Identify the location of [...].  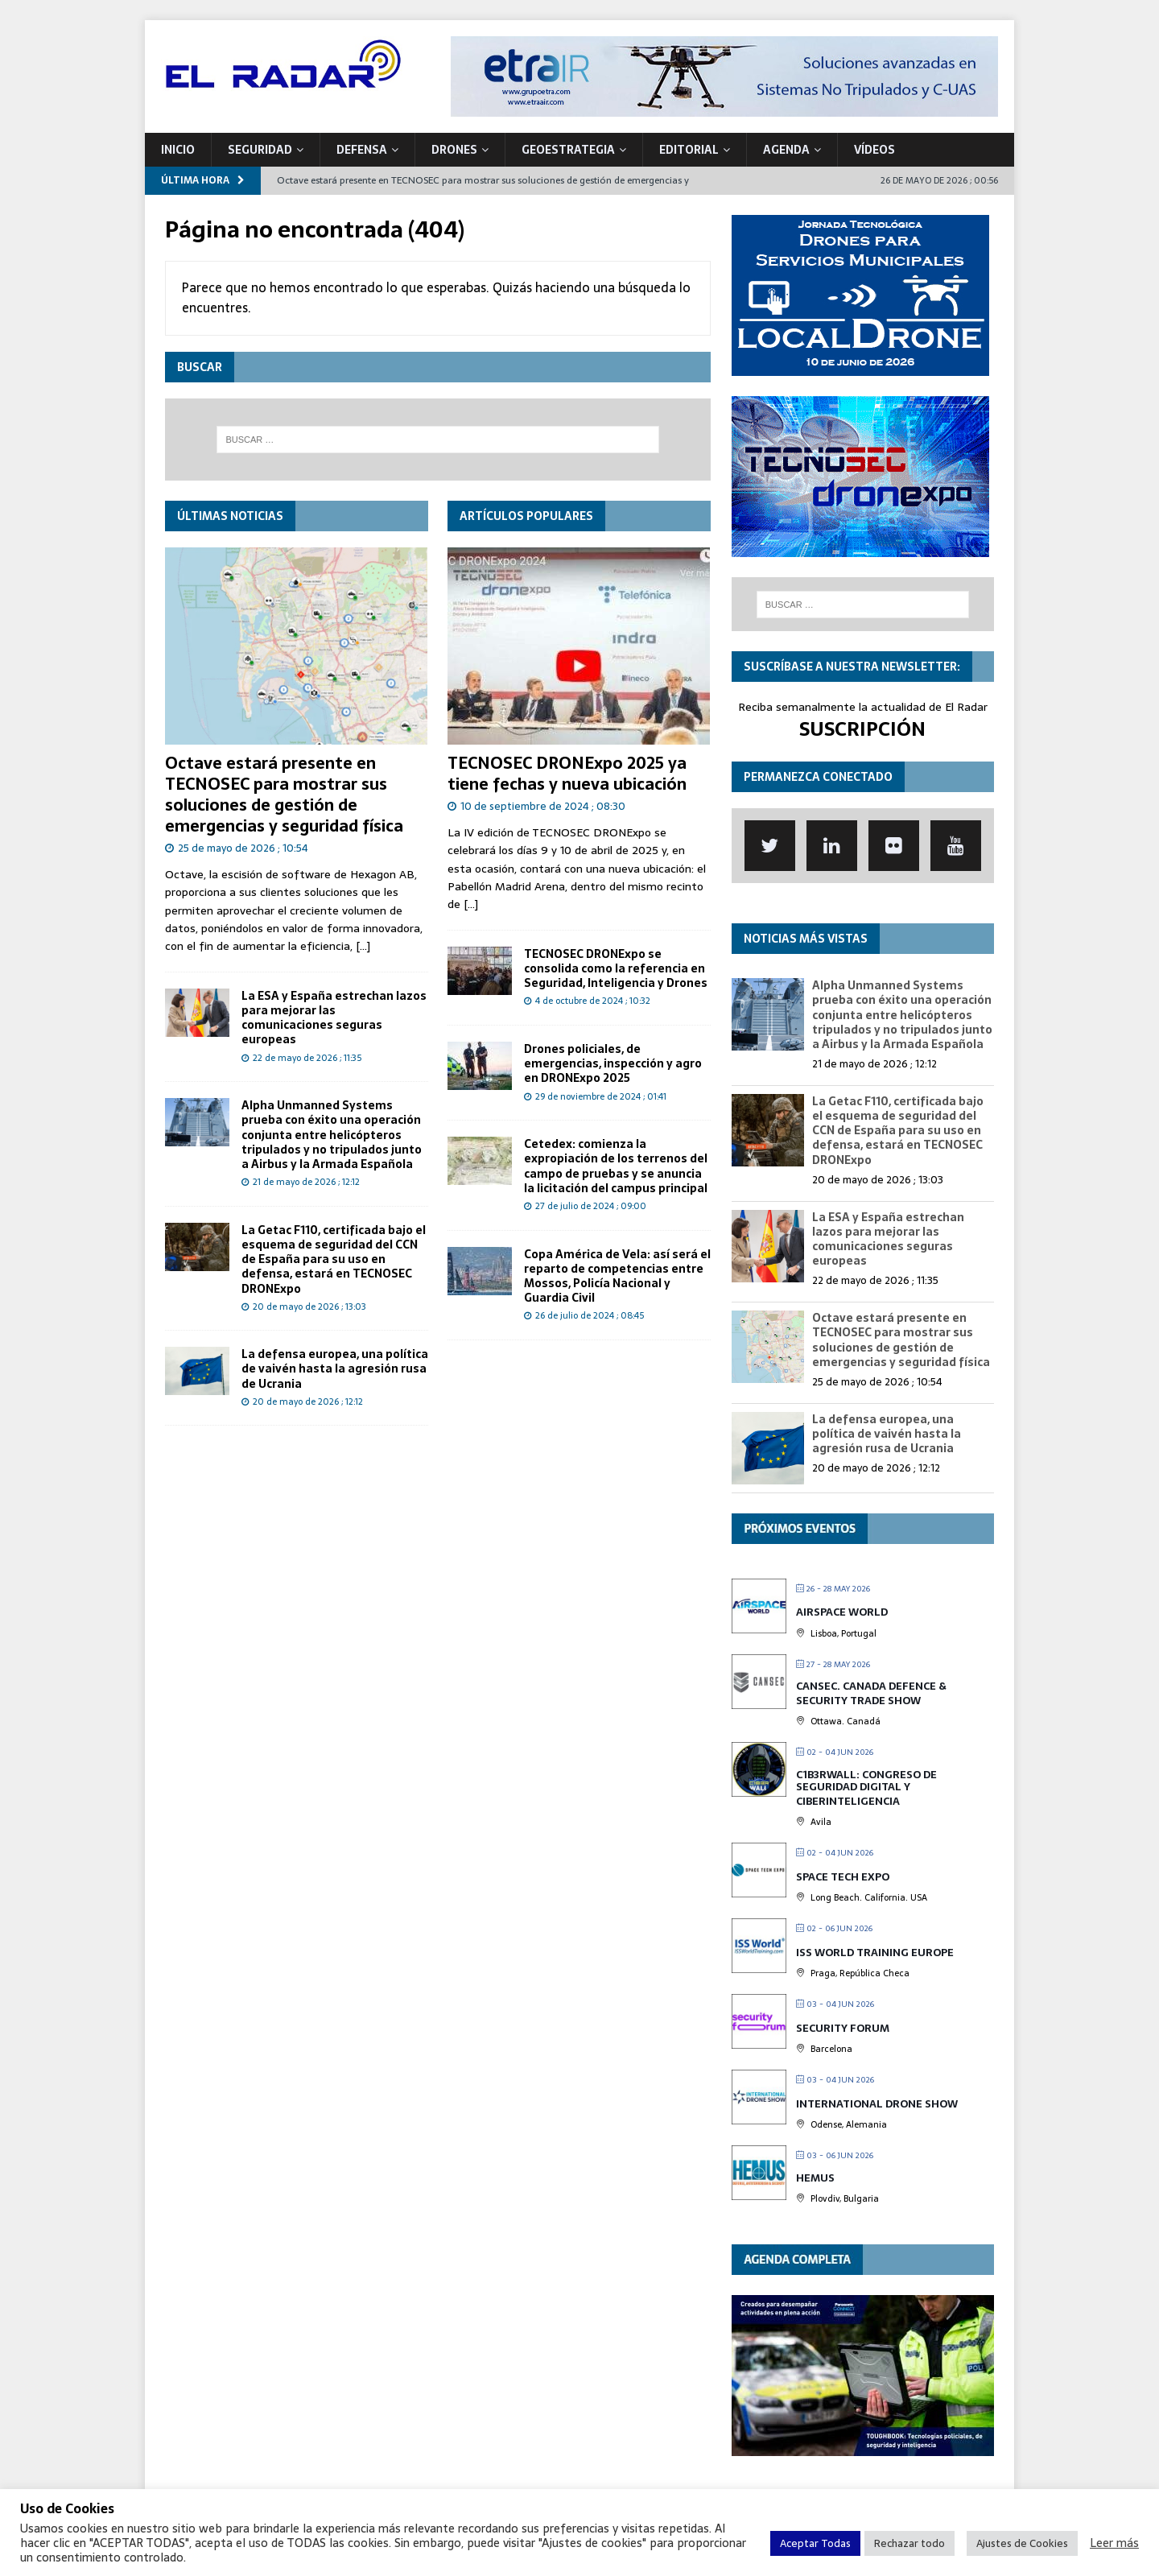
(363, 946).